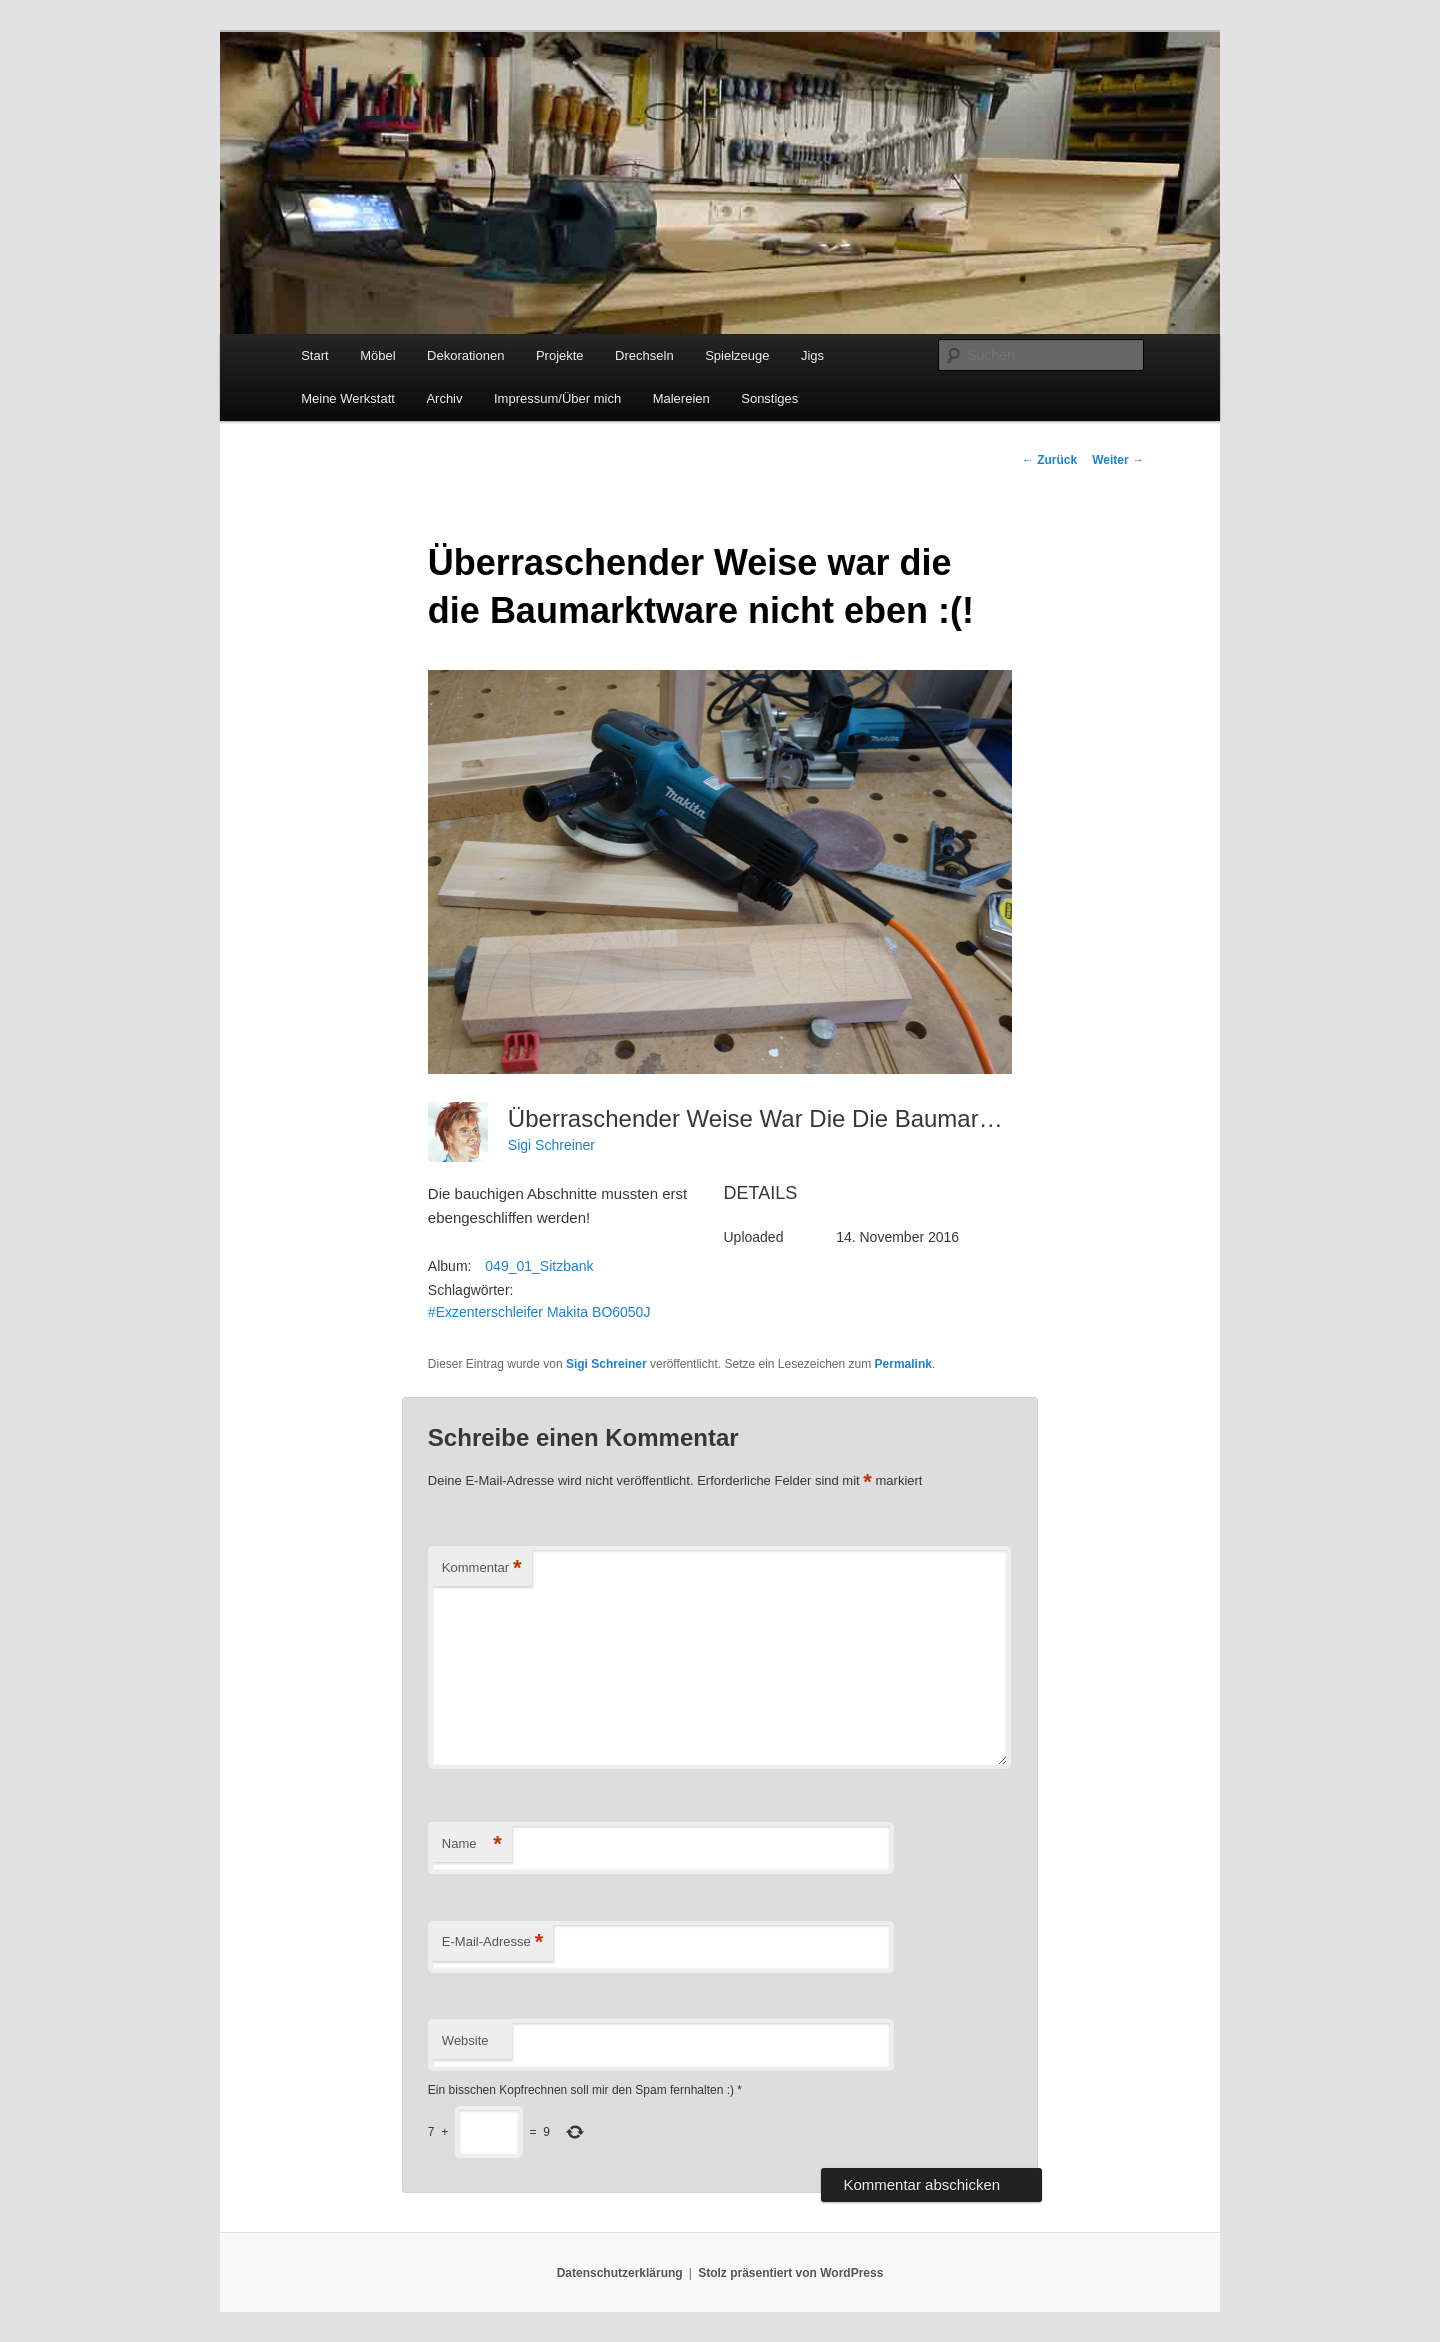  What do you see at coordinates (737, 355) in the screenshot?
I see `Spielzeuge` at bounding box center [737, 355].